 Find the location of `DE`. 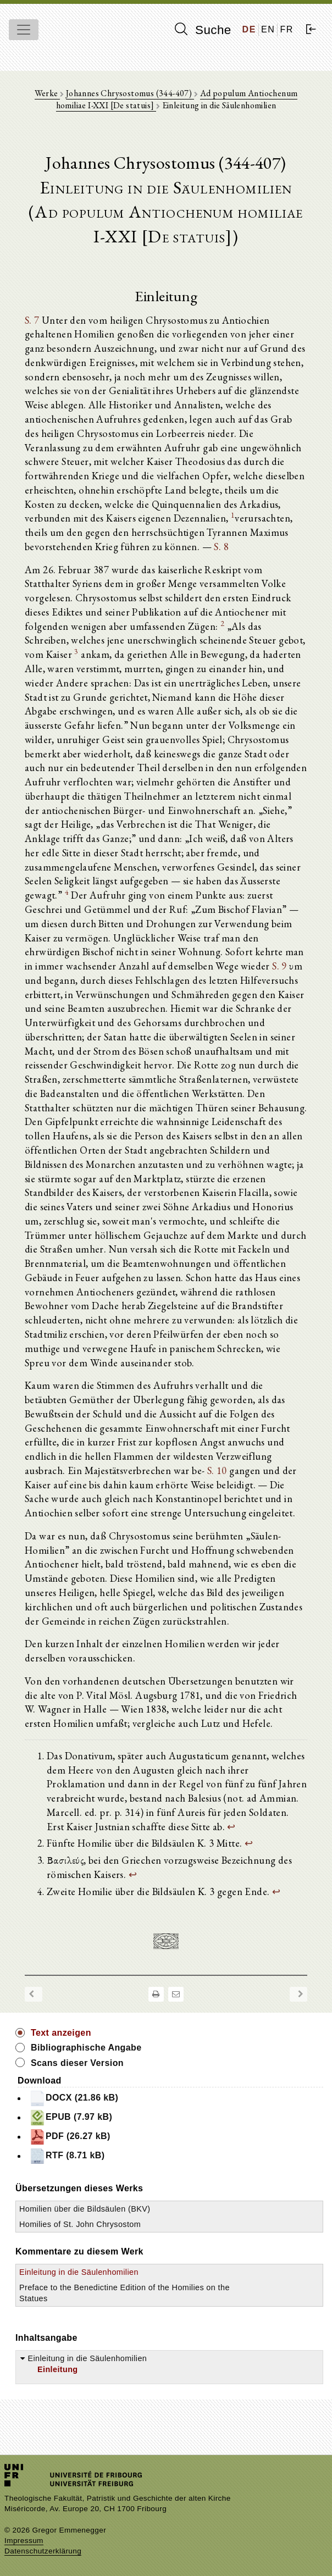

DE is located at coordinates (249, 29).